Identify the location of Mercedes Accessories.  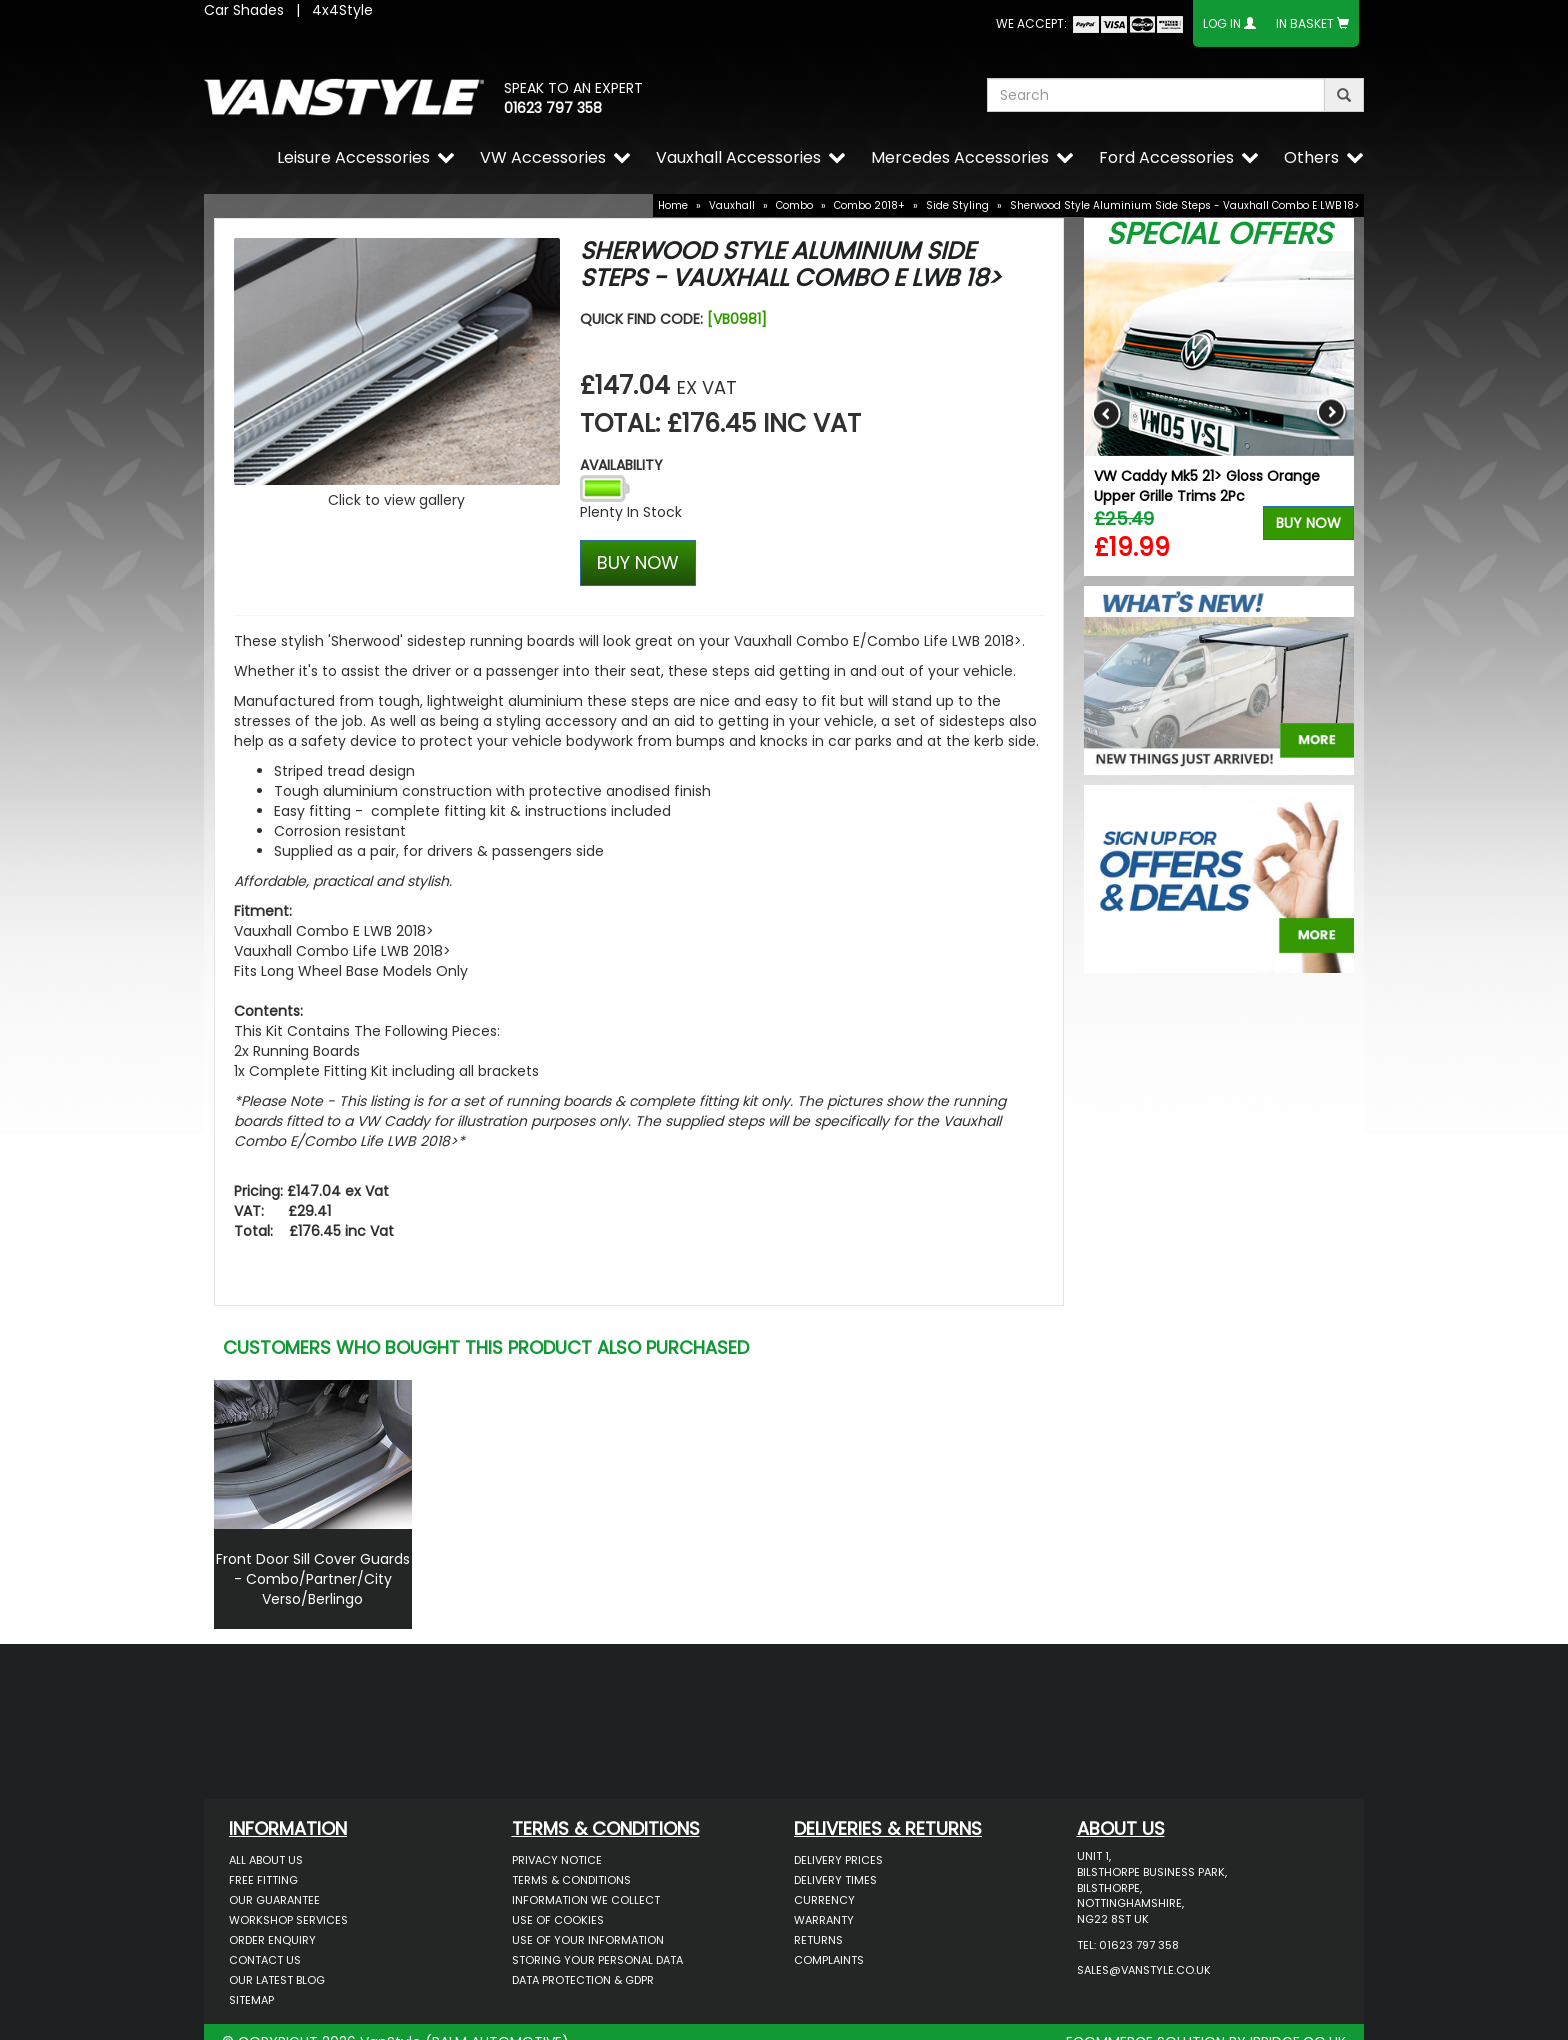
(960, 157).